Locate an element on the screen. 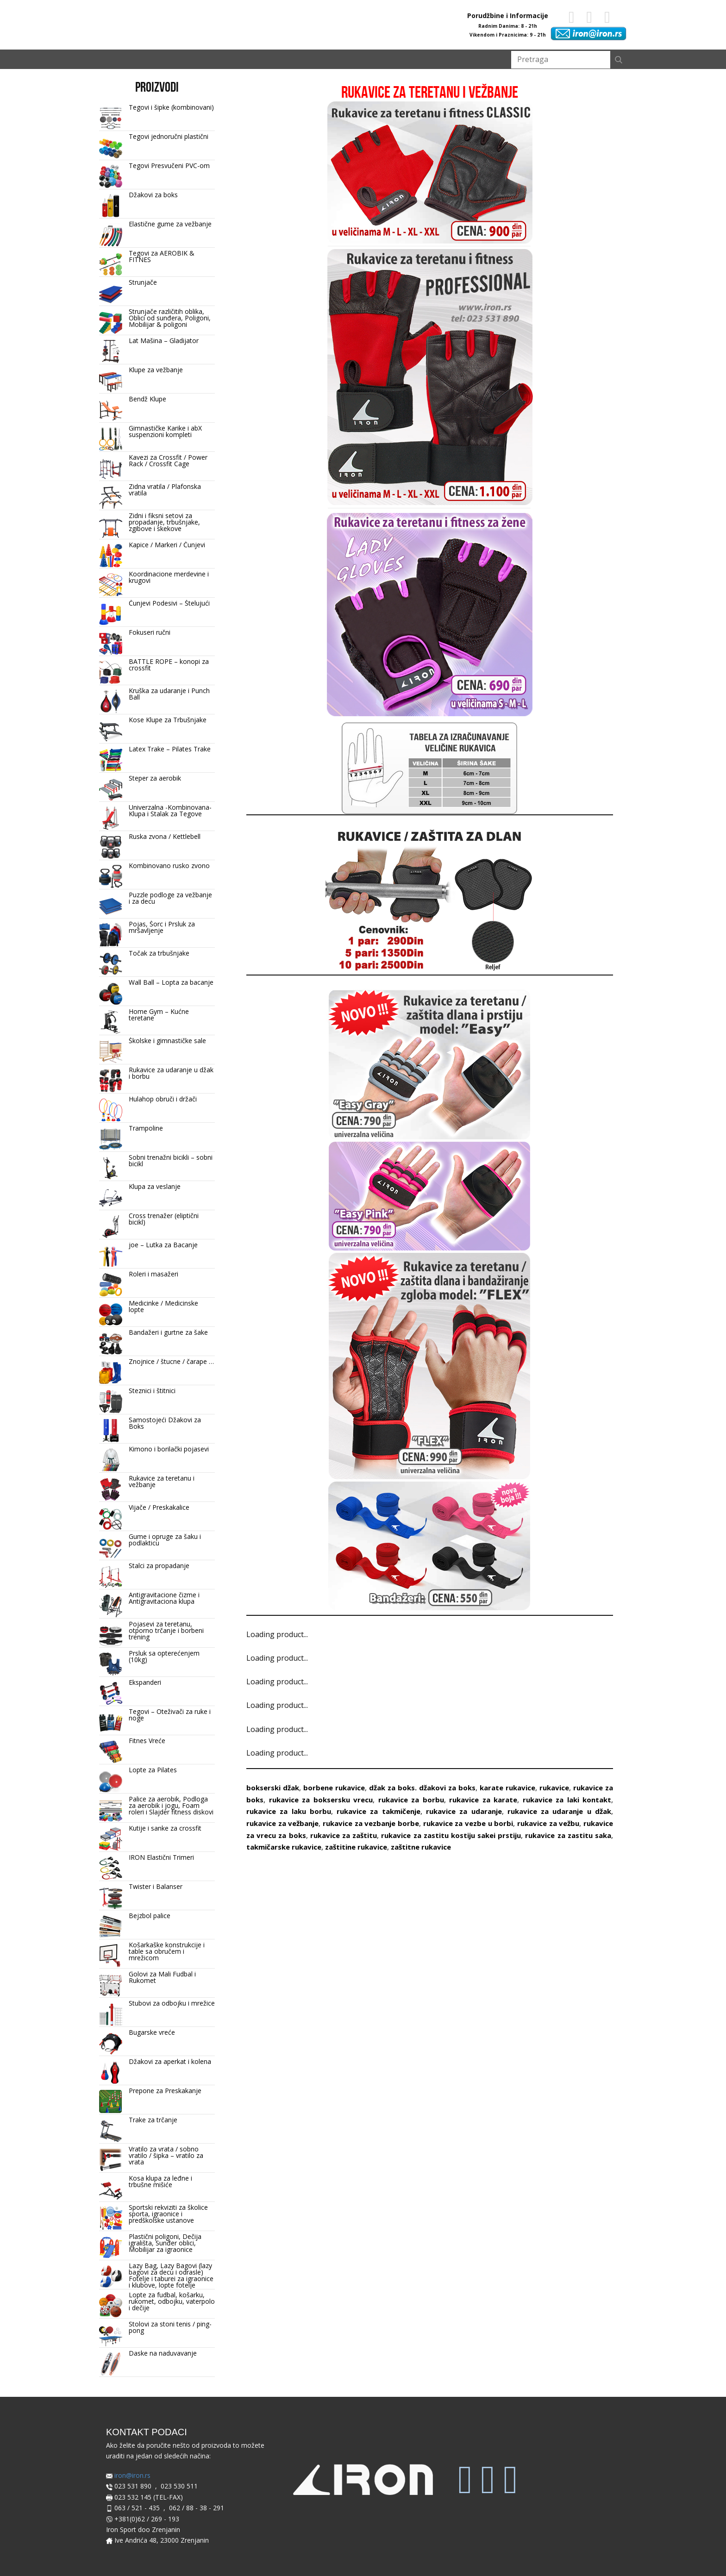  džak za boks. džakovi za boks is located at coordinates (422, 1787).